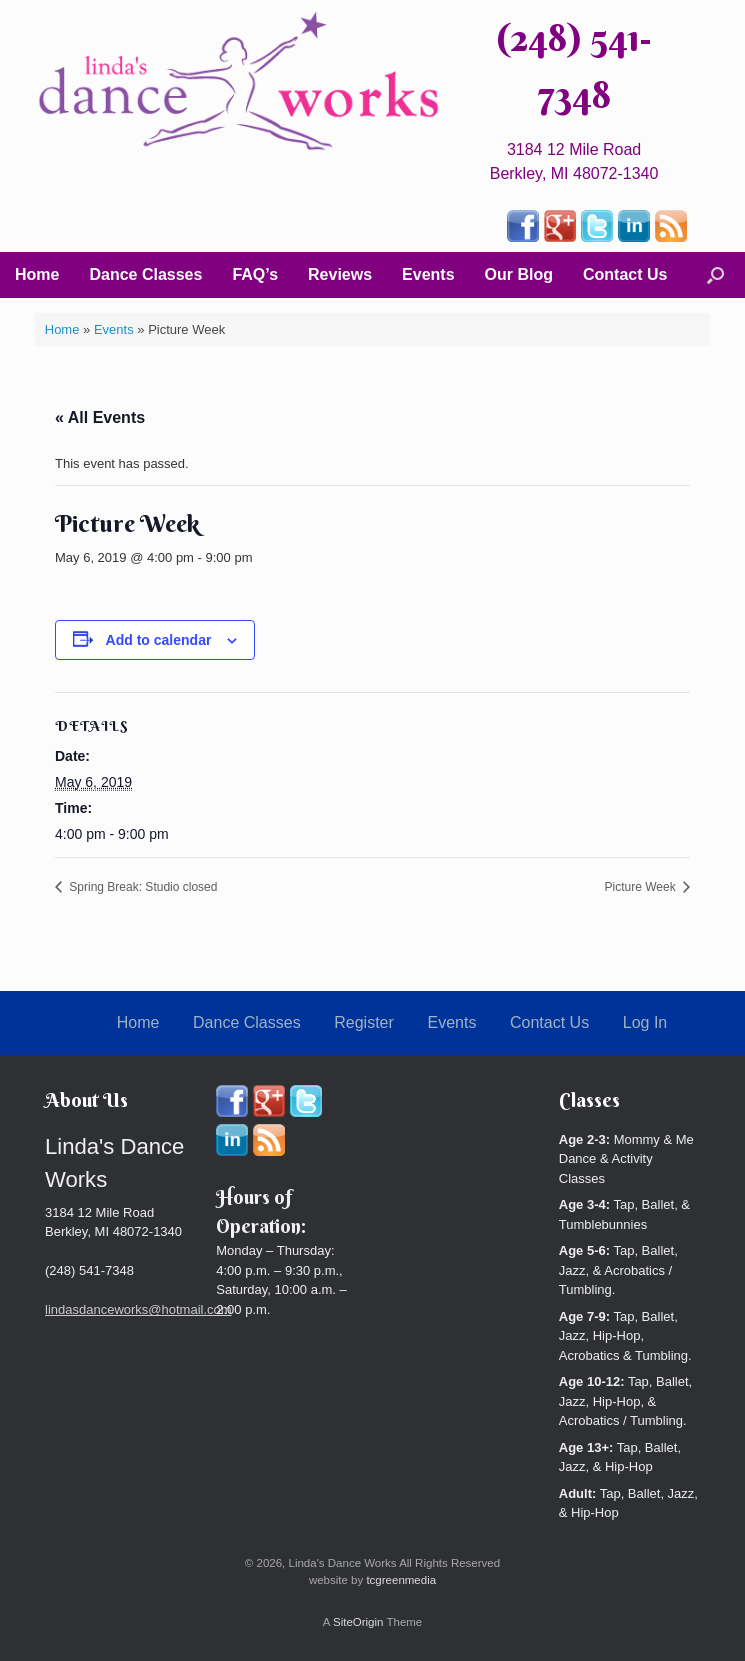  Describe the element at coordinates (100, 417) in the screenshot. I see `« All Events` at that location.